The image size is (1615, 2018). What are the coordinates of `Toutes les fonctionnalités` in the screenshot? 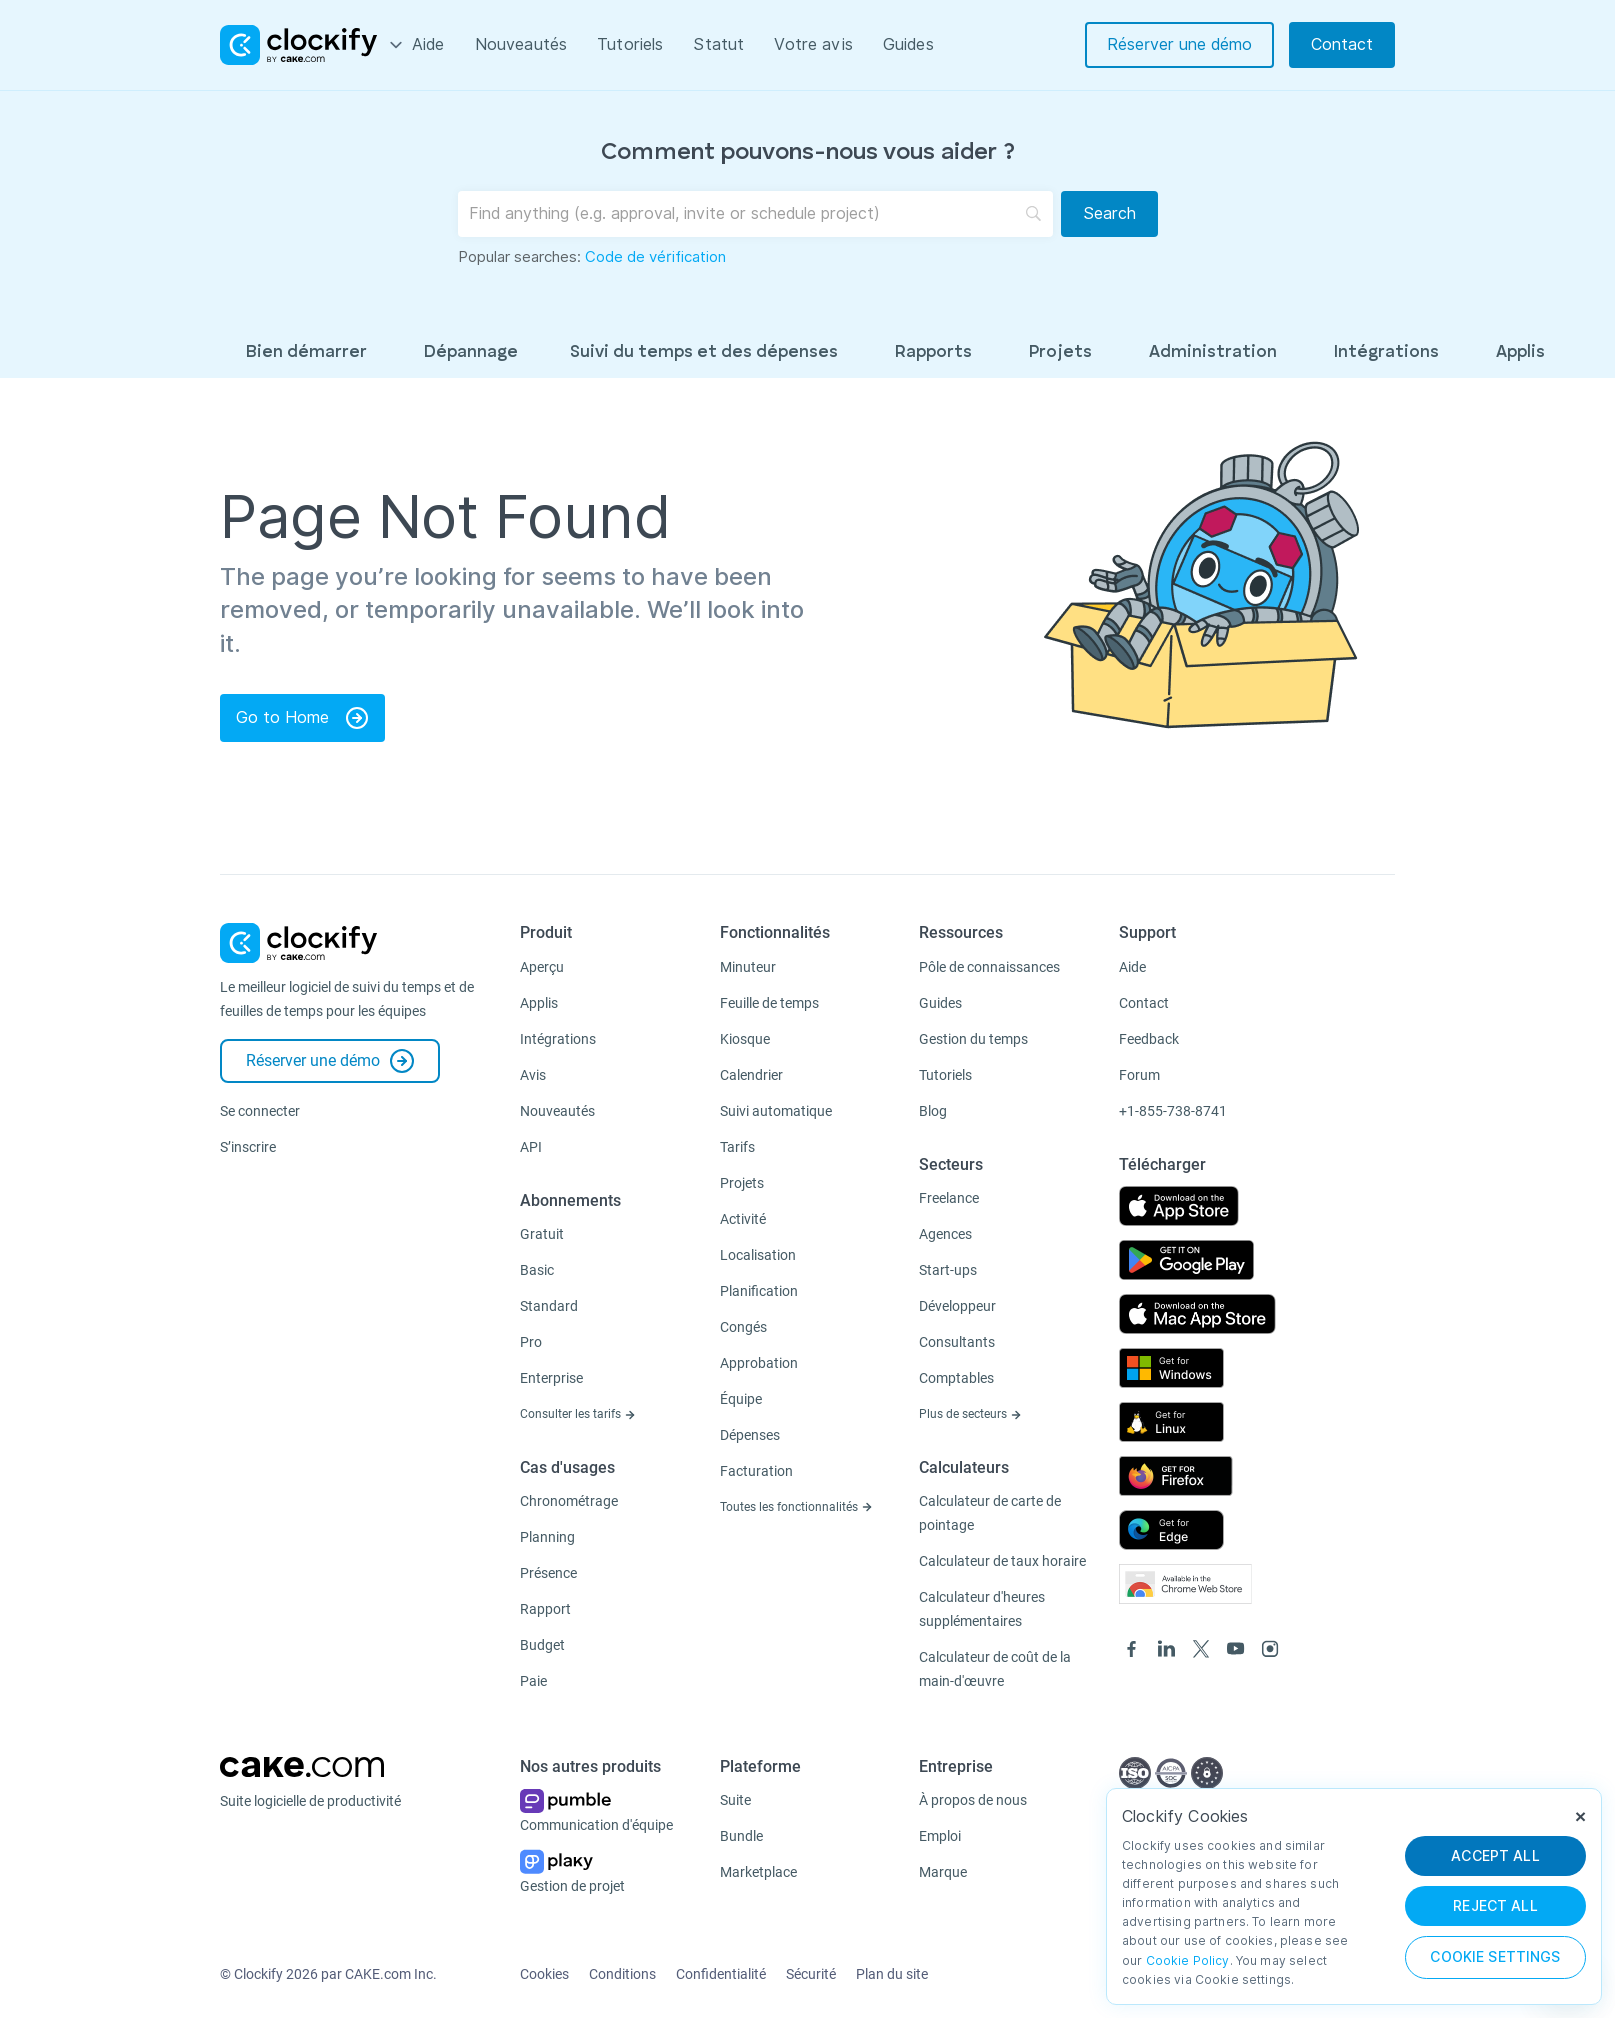 It's located at (796, 1507).